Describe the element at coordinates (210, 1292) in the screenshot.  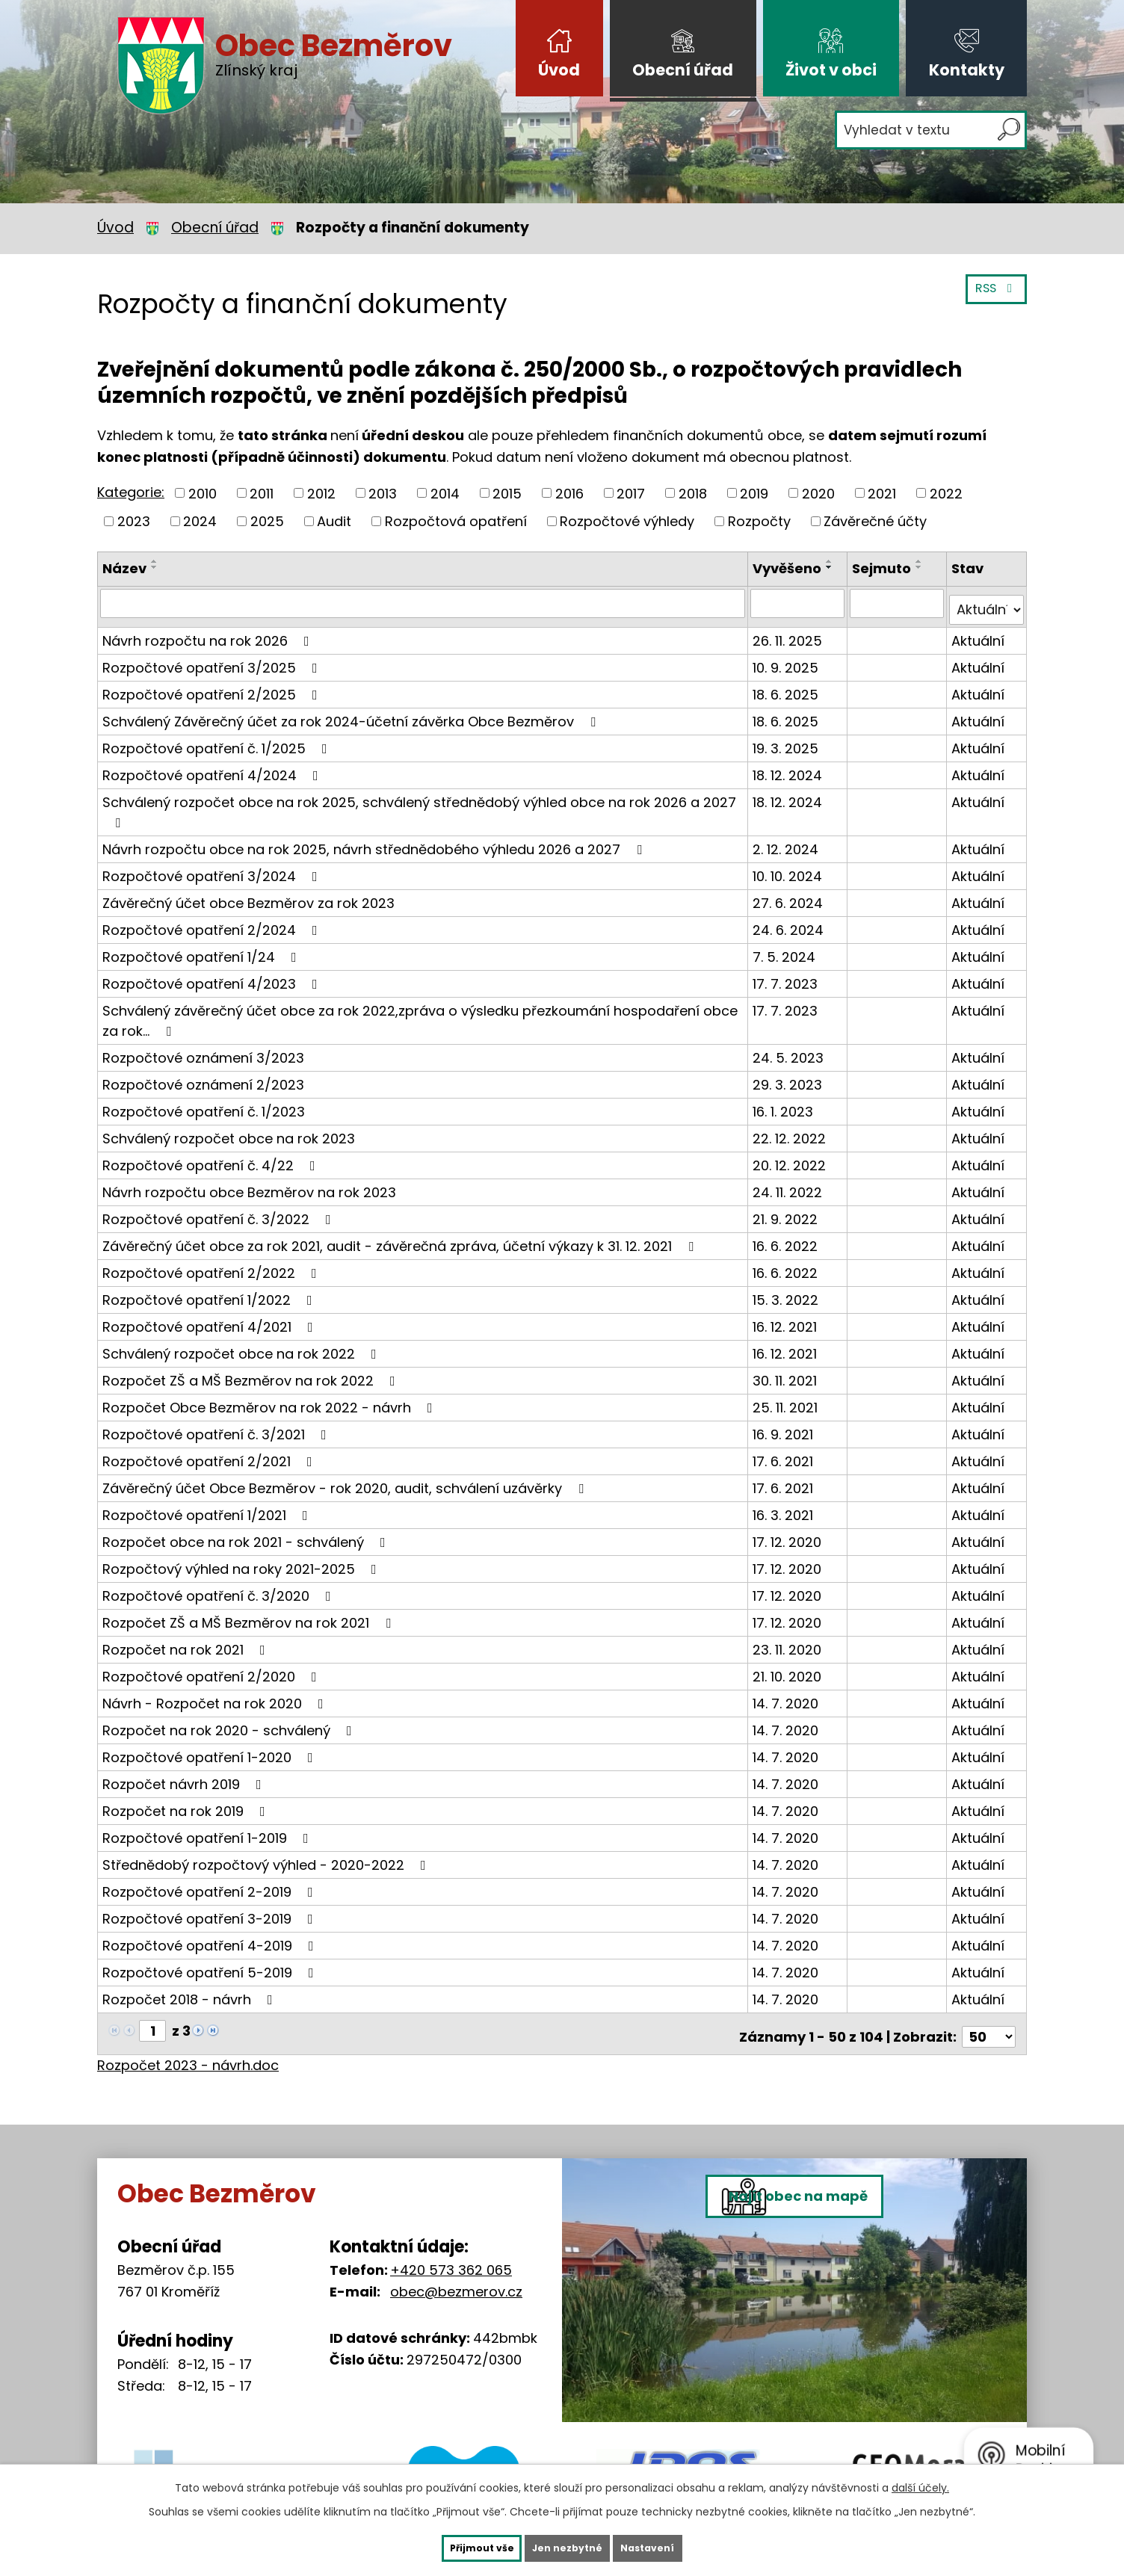
I see `Rozpočtové opatření 1/2022` at that location.